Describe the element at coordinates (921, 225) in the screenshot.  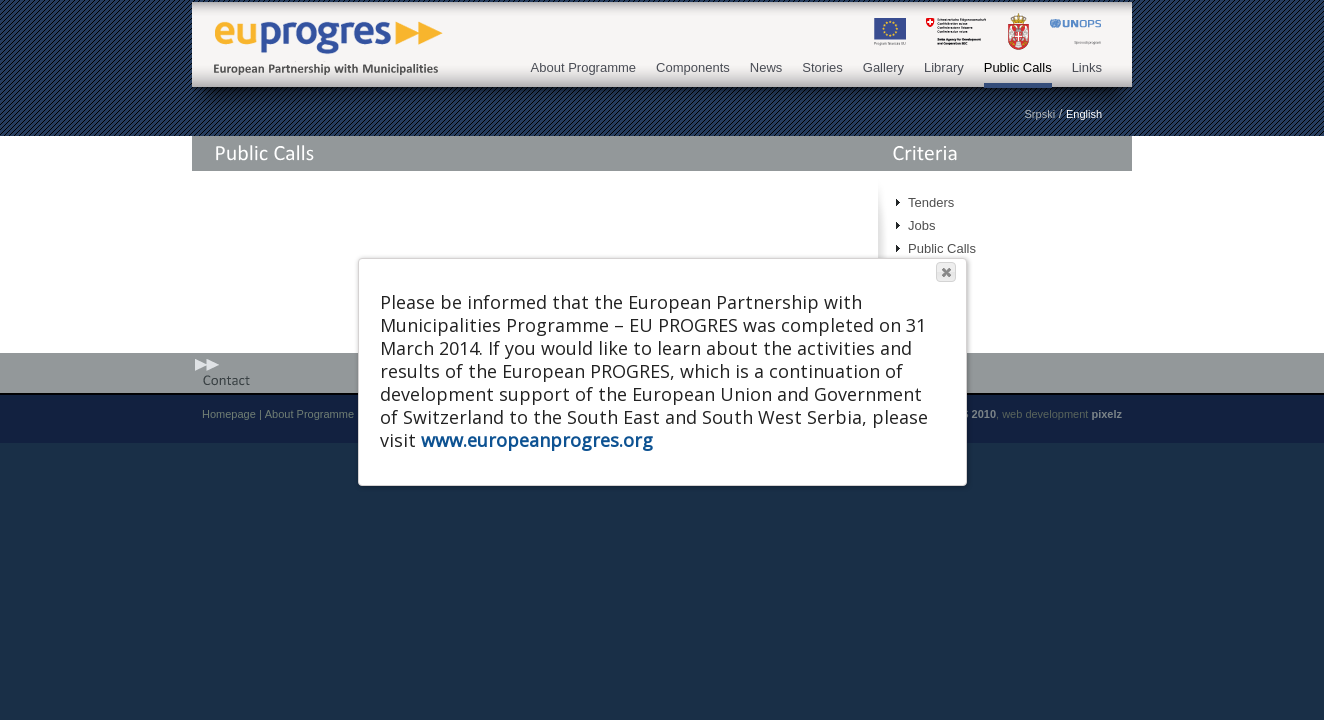
I see `Jobs` at that location.